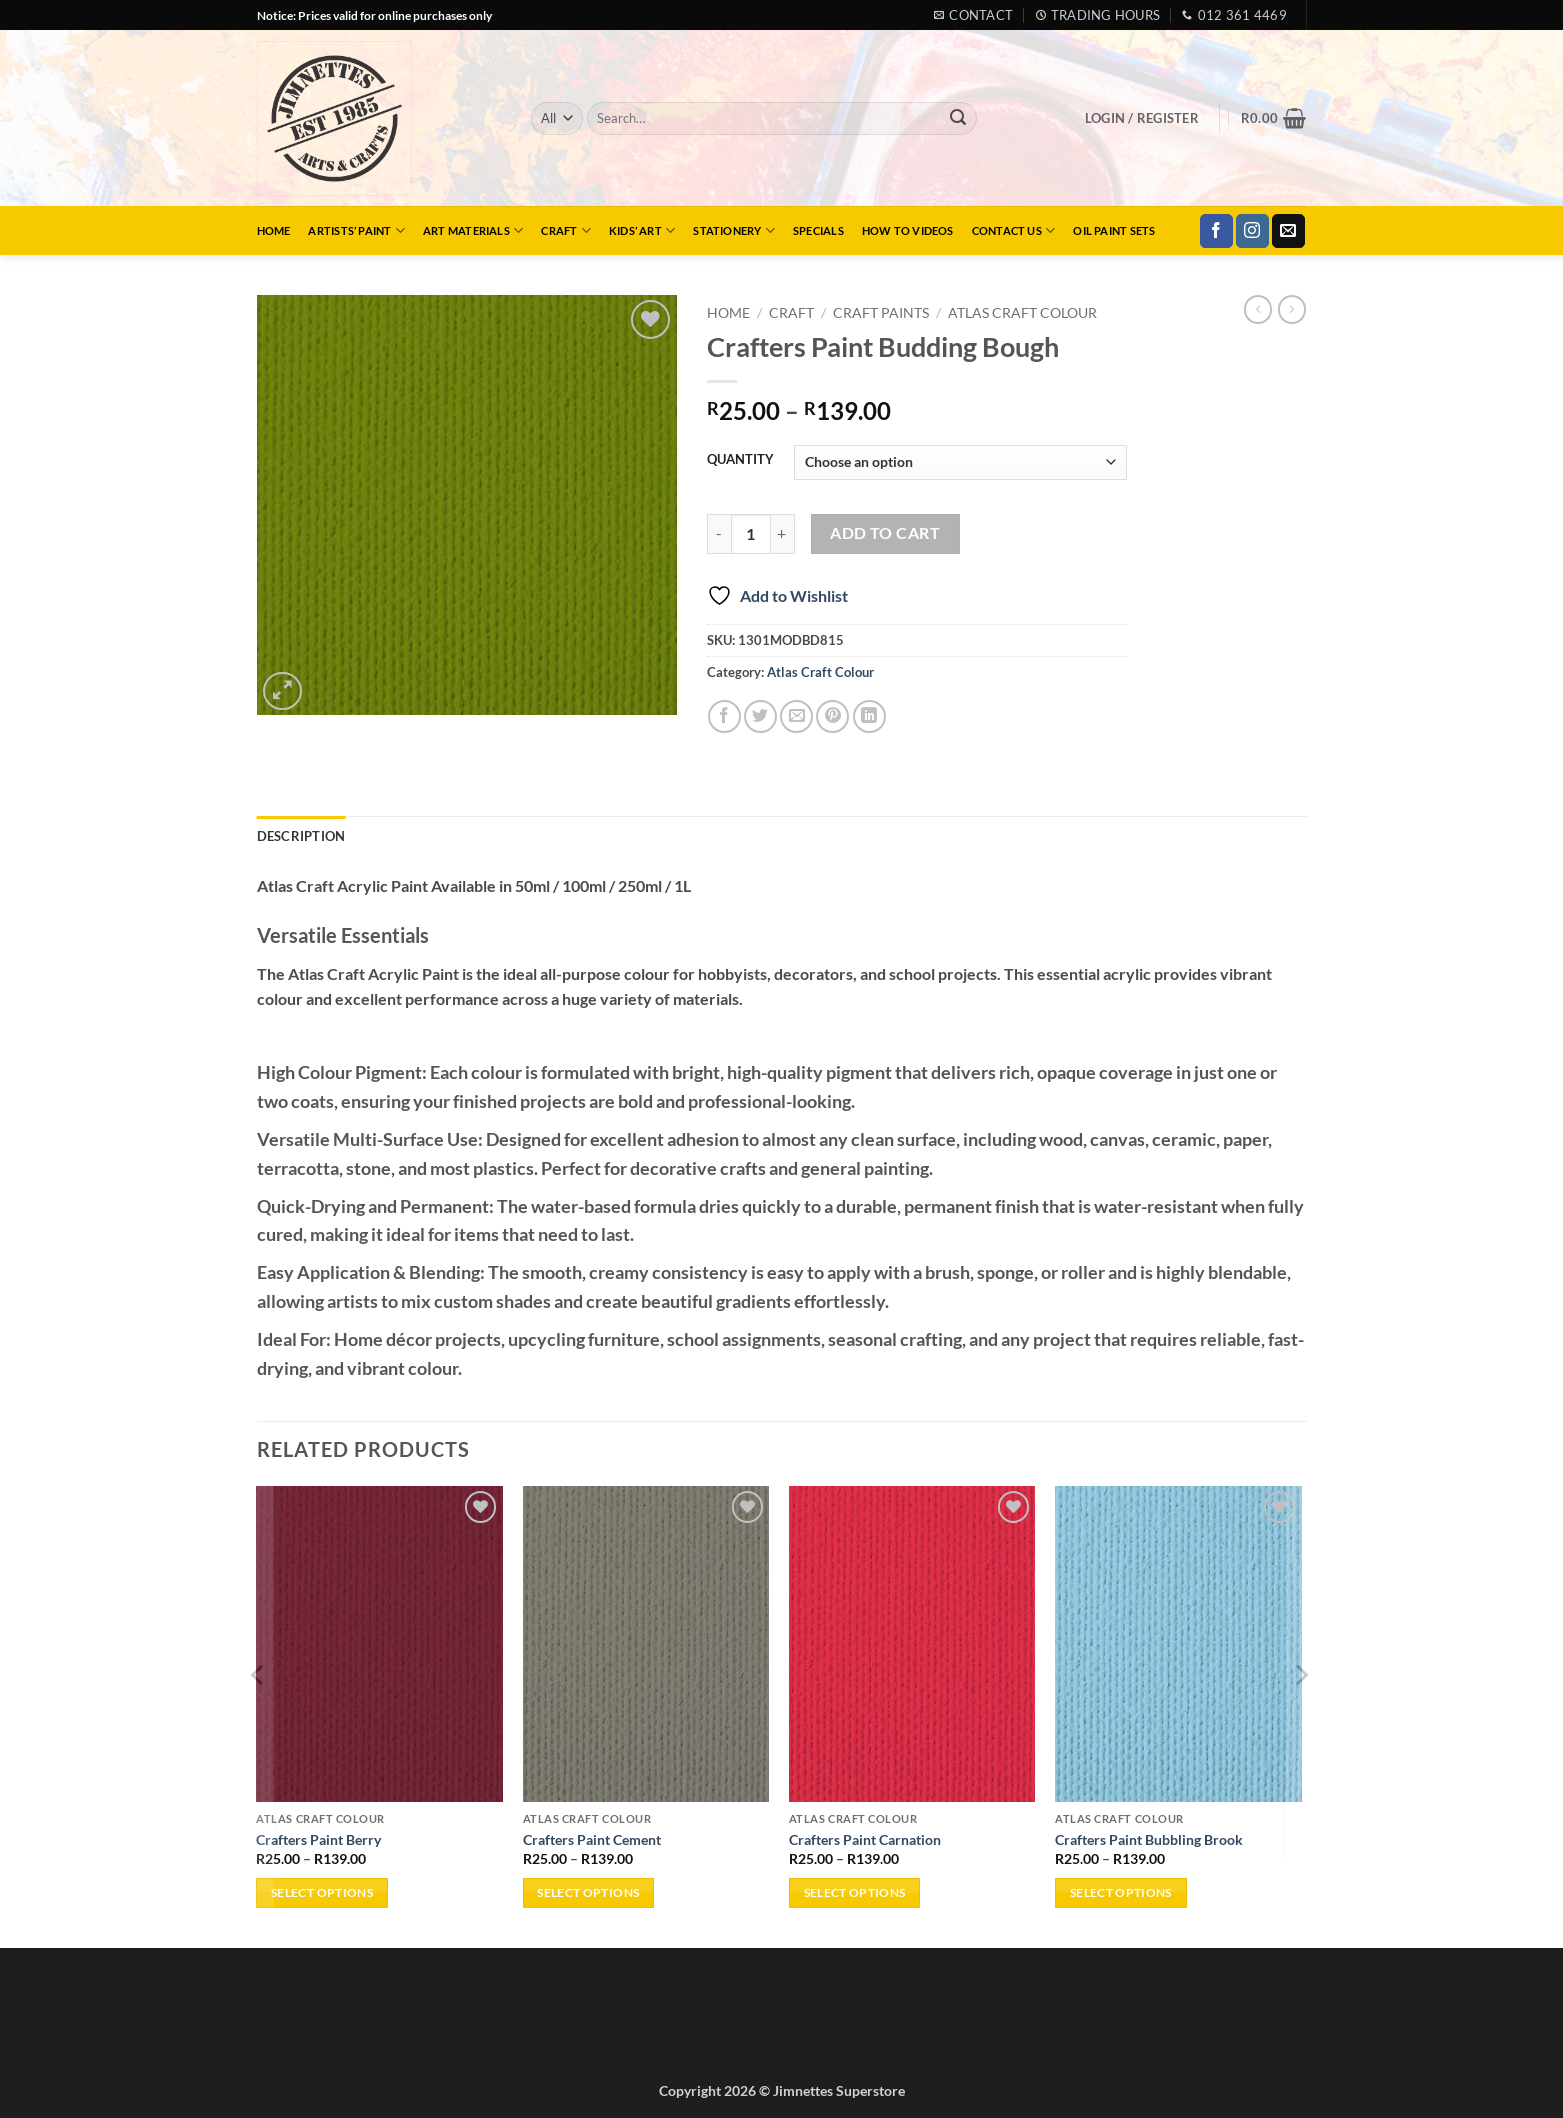  What do you see at coordinates (796, 716) in the screenshot?
I see `[Email to a Friend]` at bounding box center [796, 716].